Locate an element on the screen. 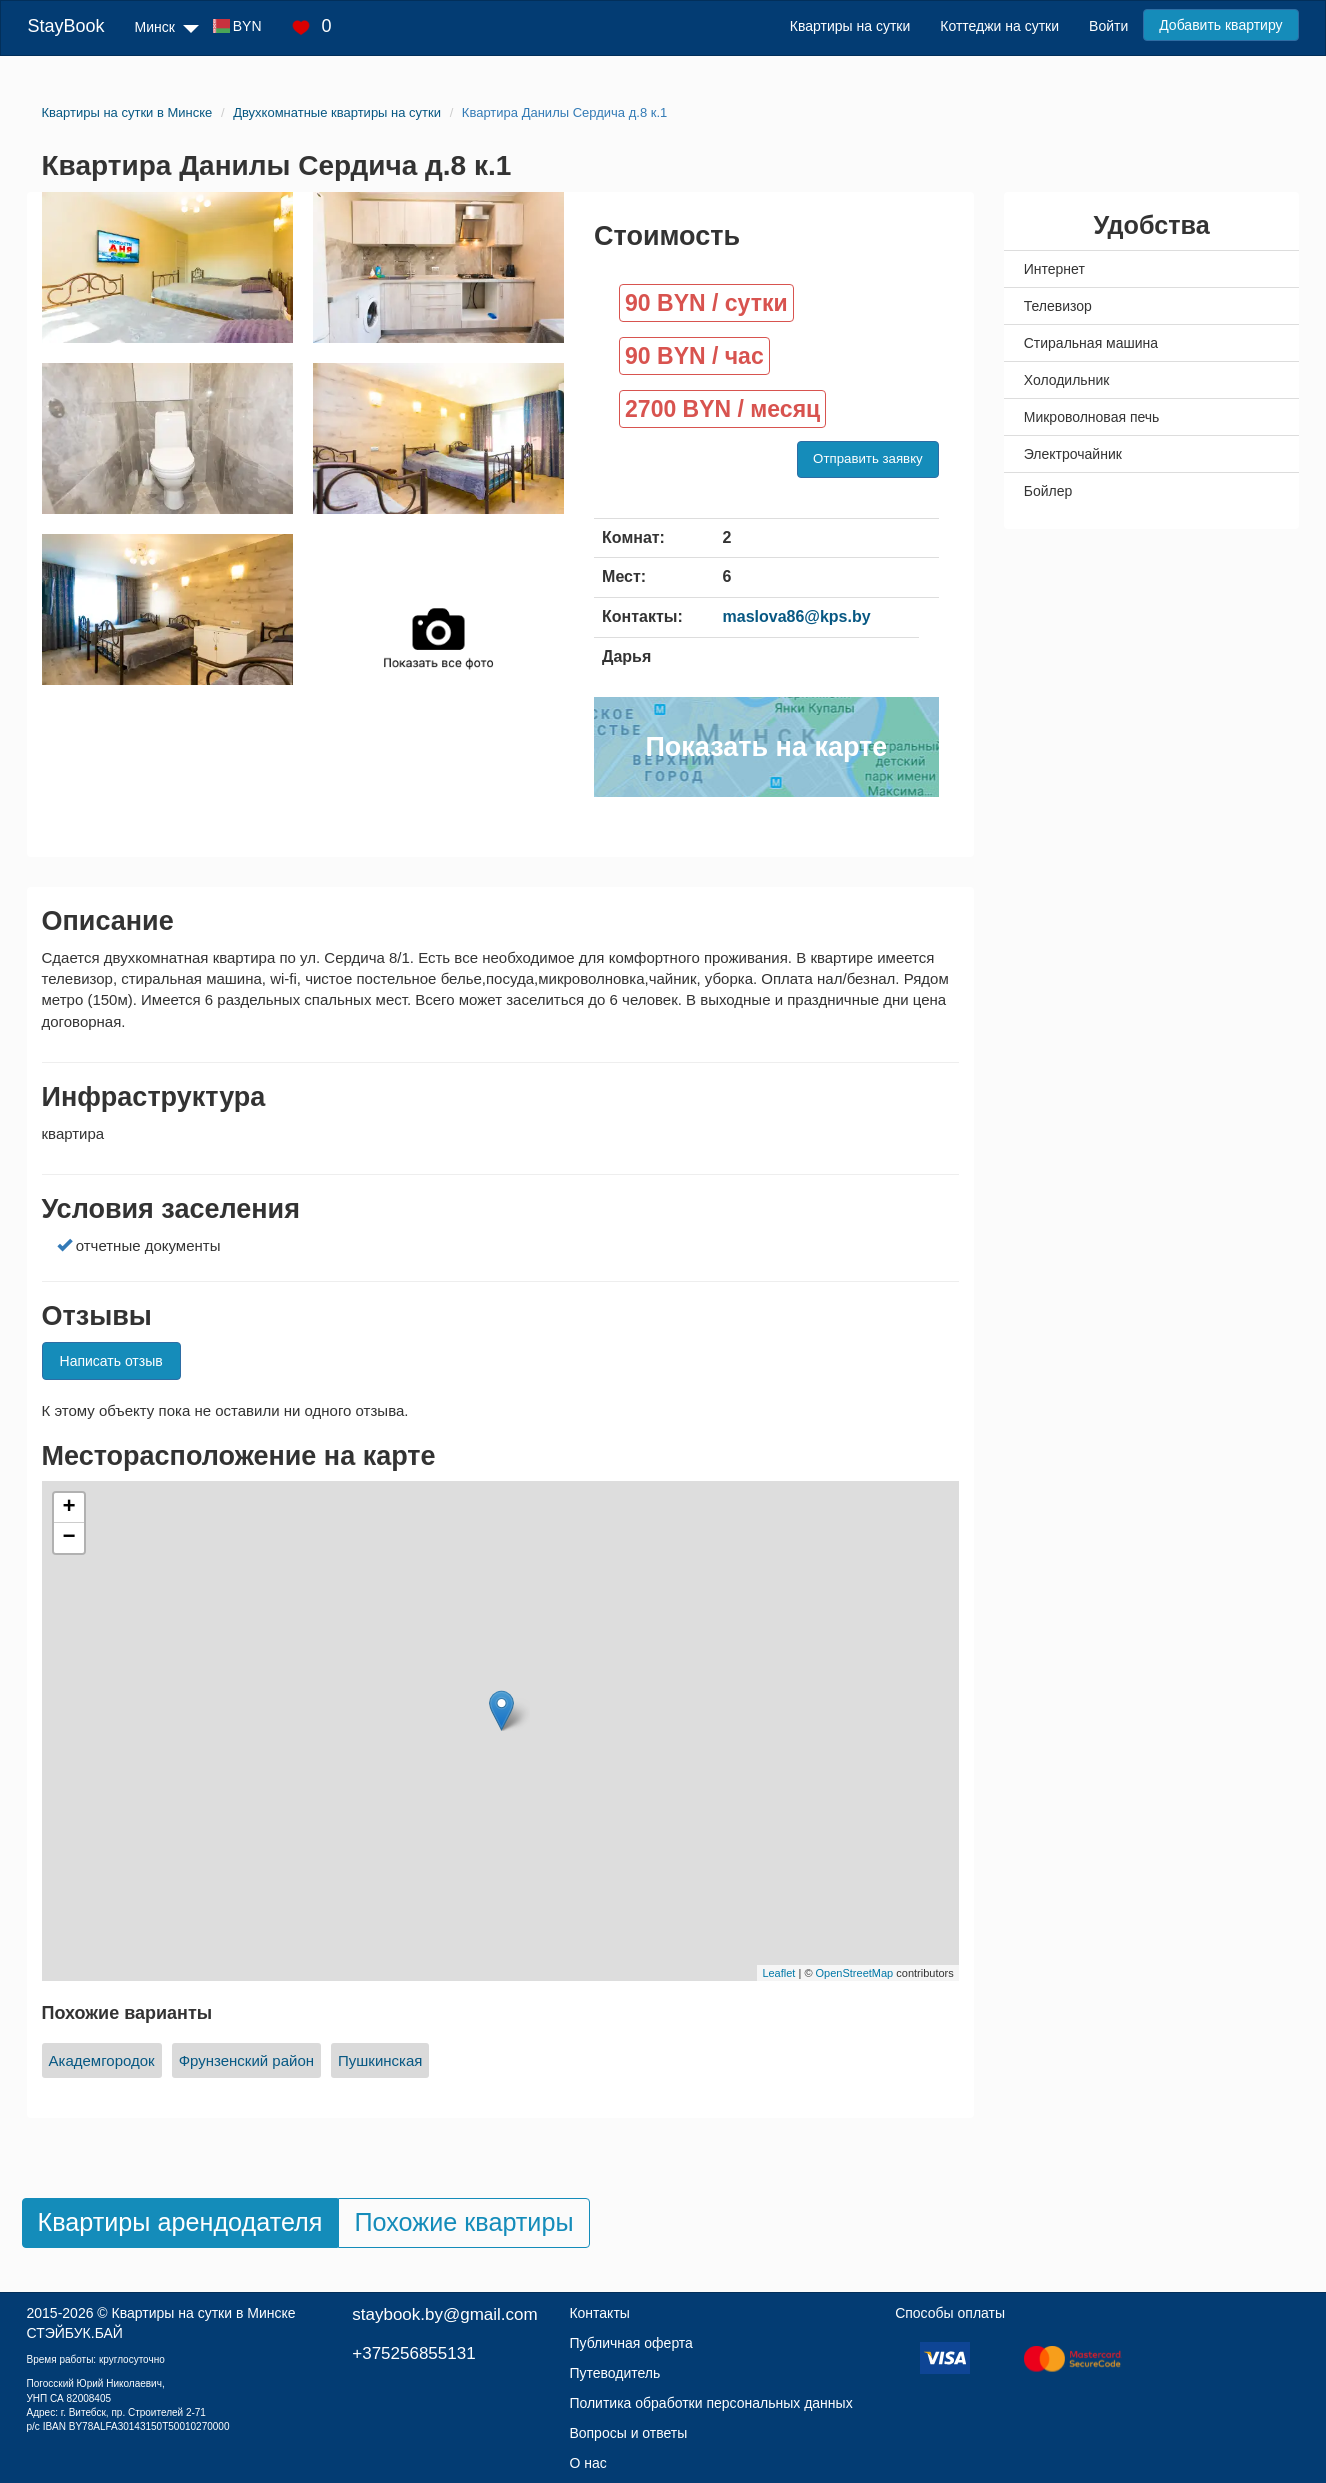 This screenshot has width=1326, height=2483. Академгородок is located at coordinates (102, 2060).